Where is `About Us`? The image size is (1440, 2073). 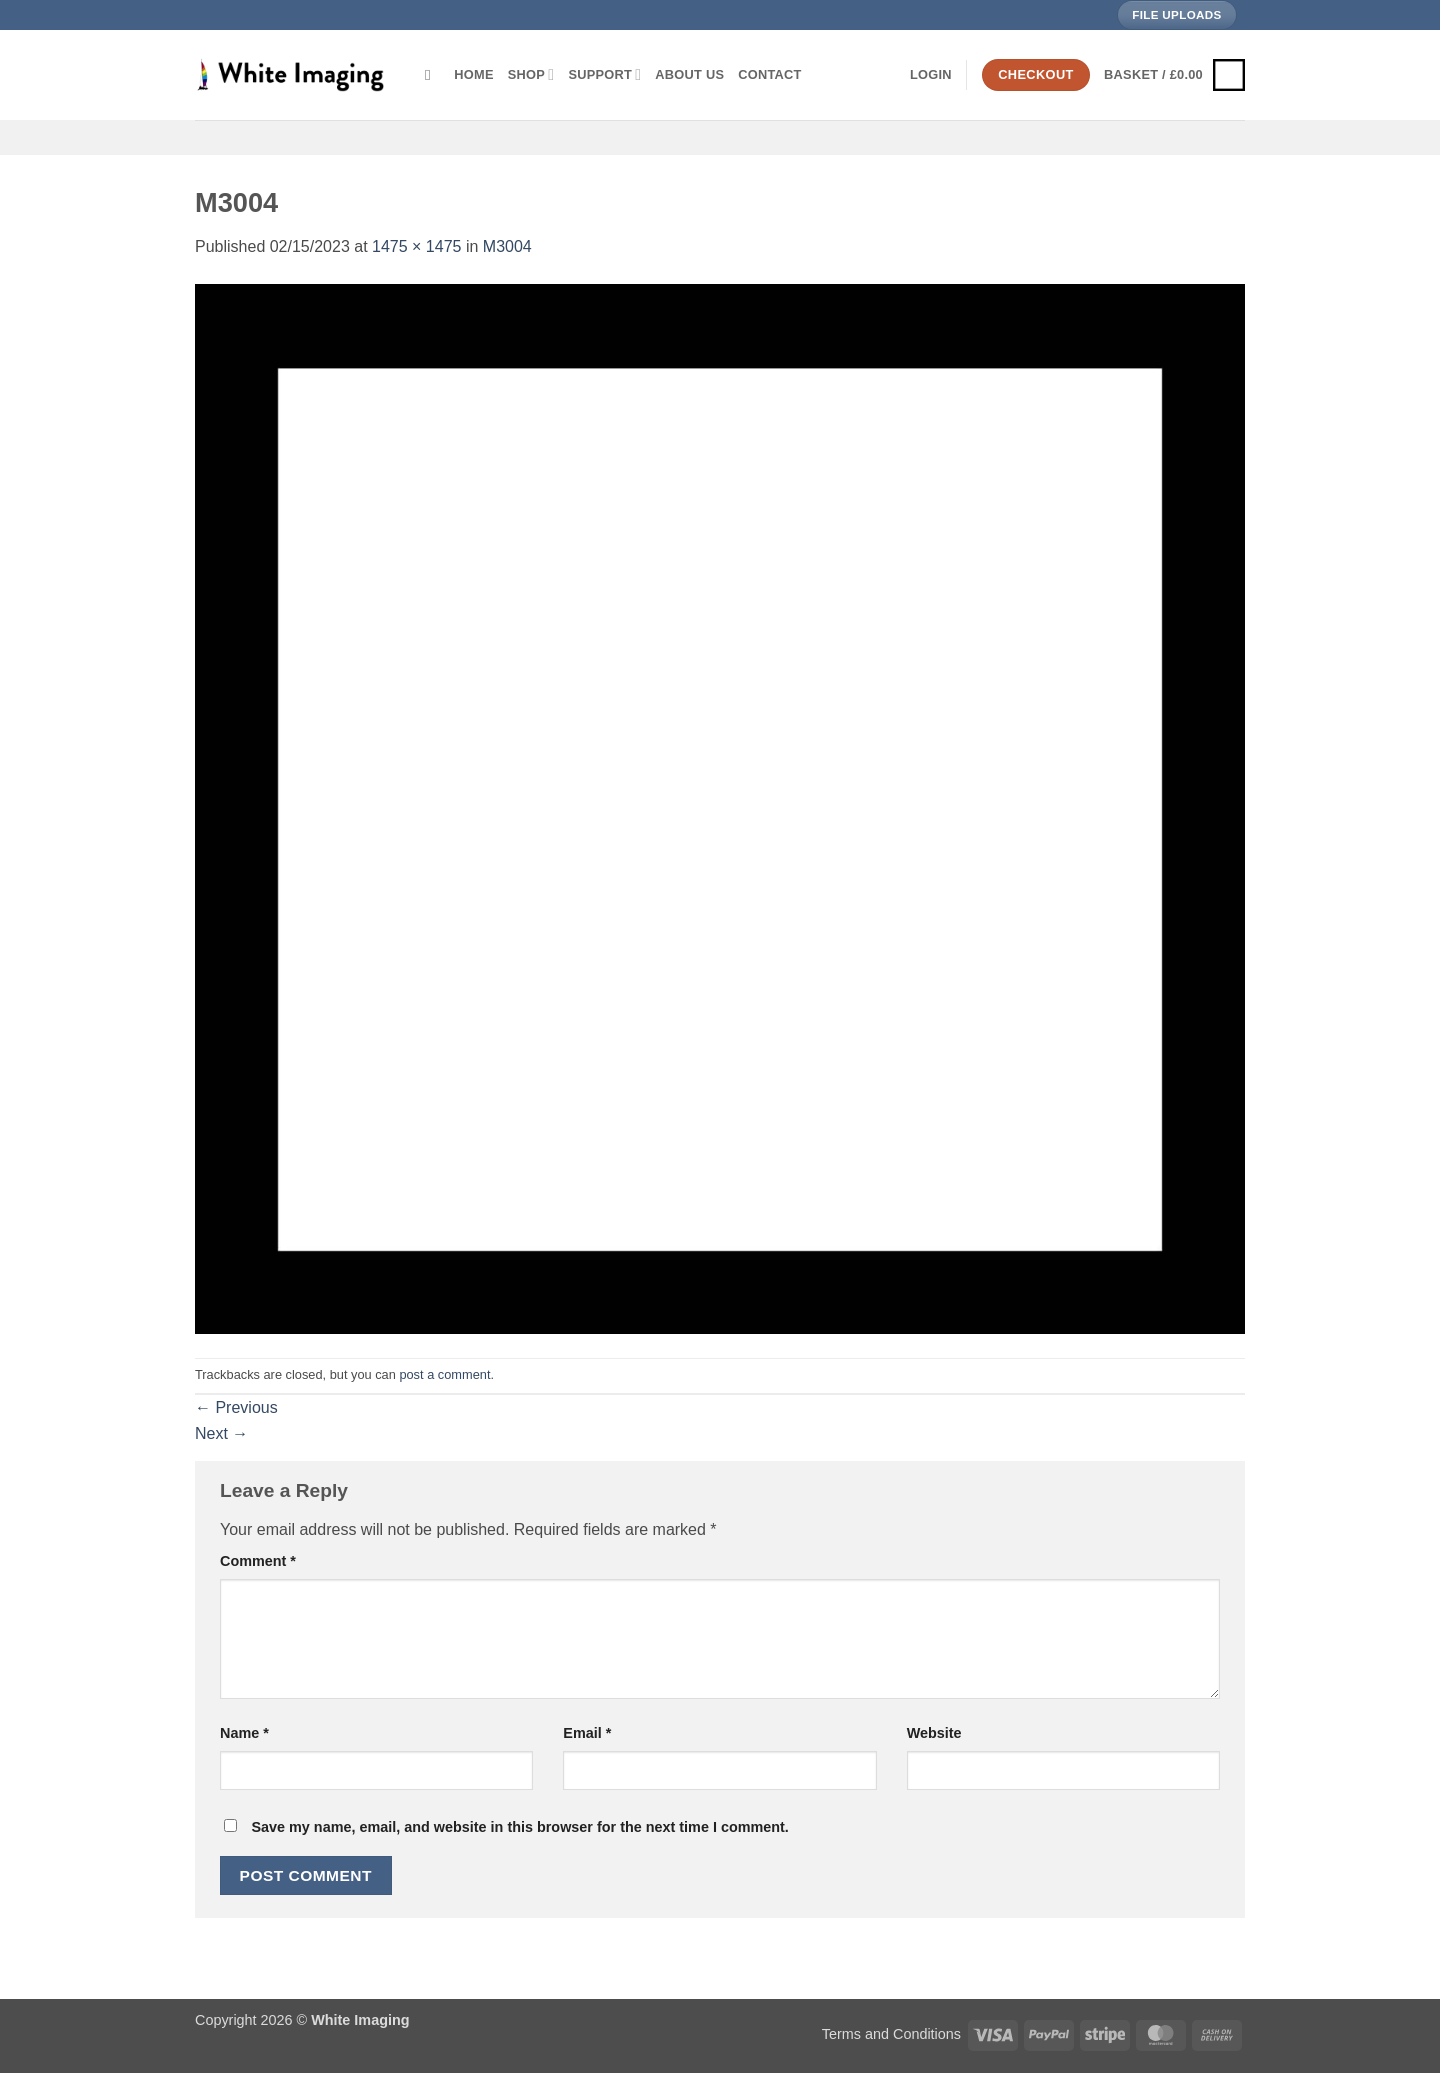 About Us is located at coordinates (689, 74).